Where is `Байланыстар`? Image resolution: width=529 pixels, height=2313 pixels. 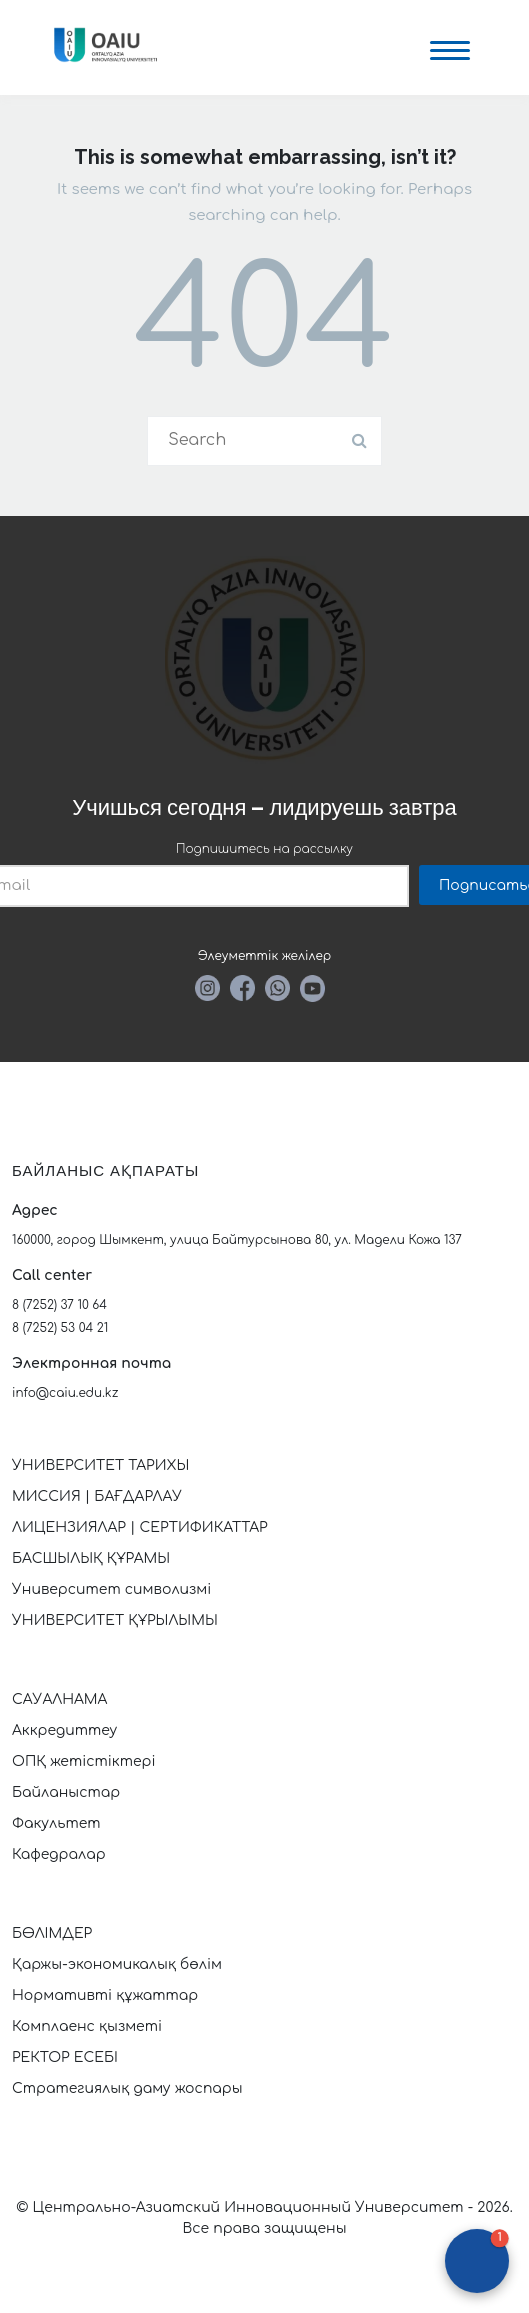
Байланыстар is located at coordinates (66, 1792).